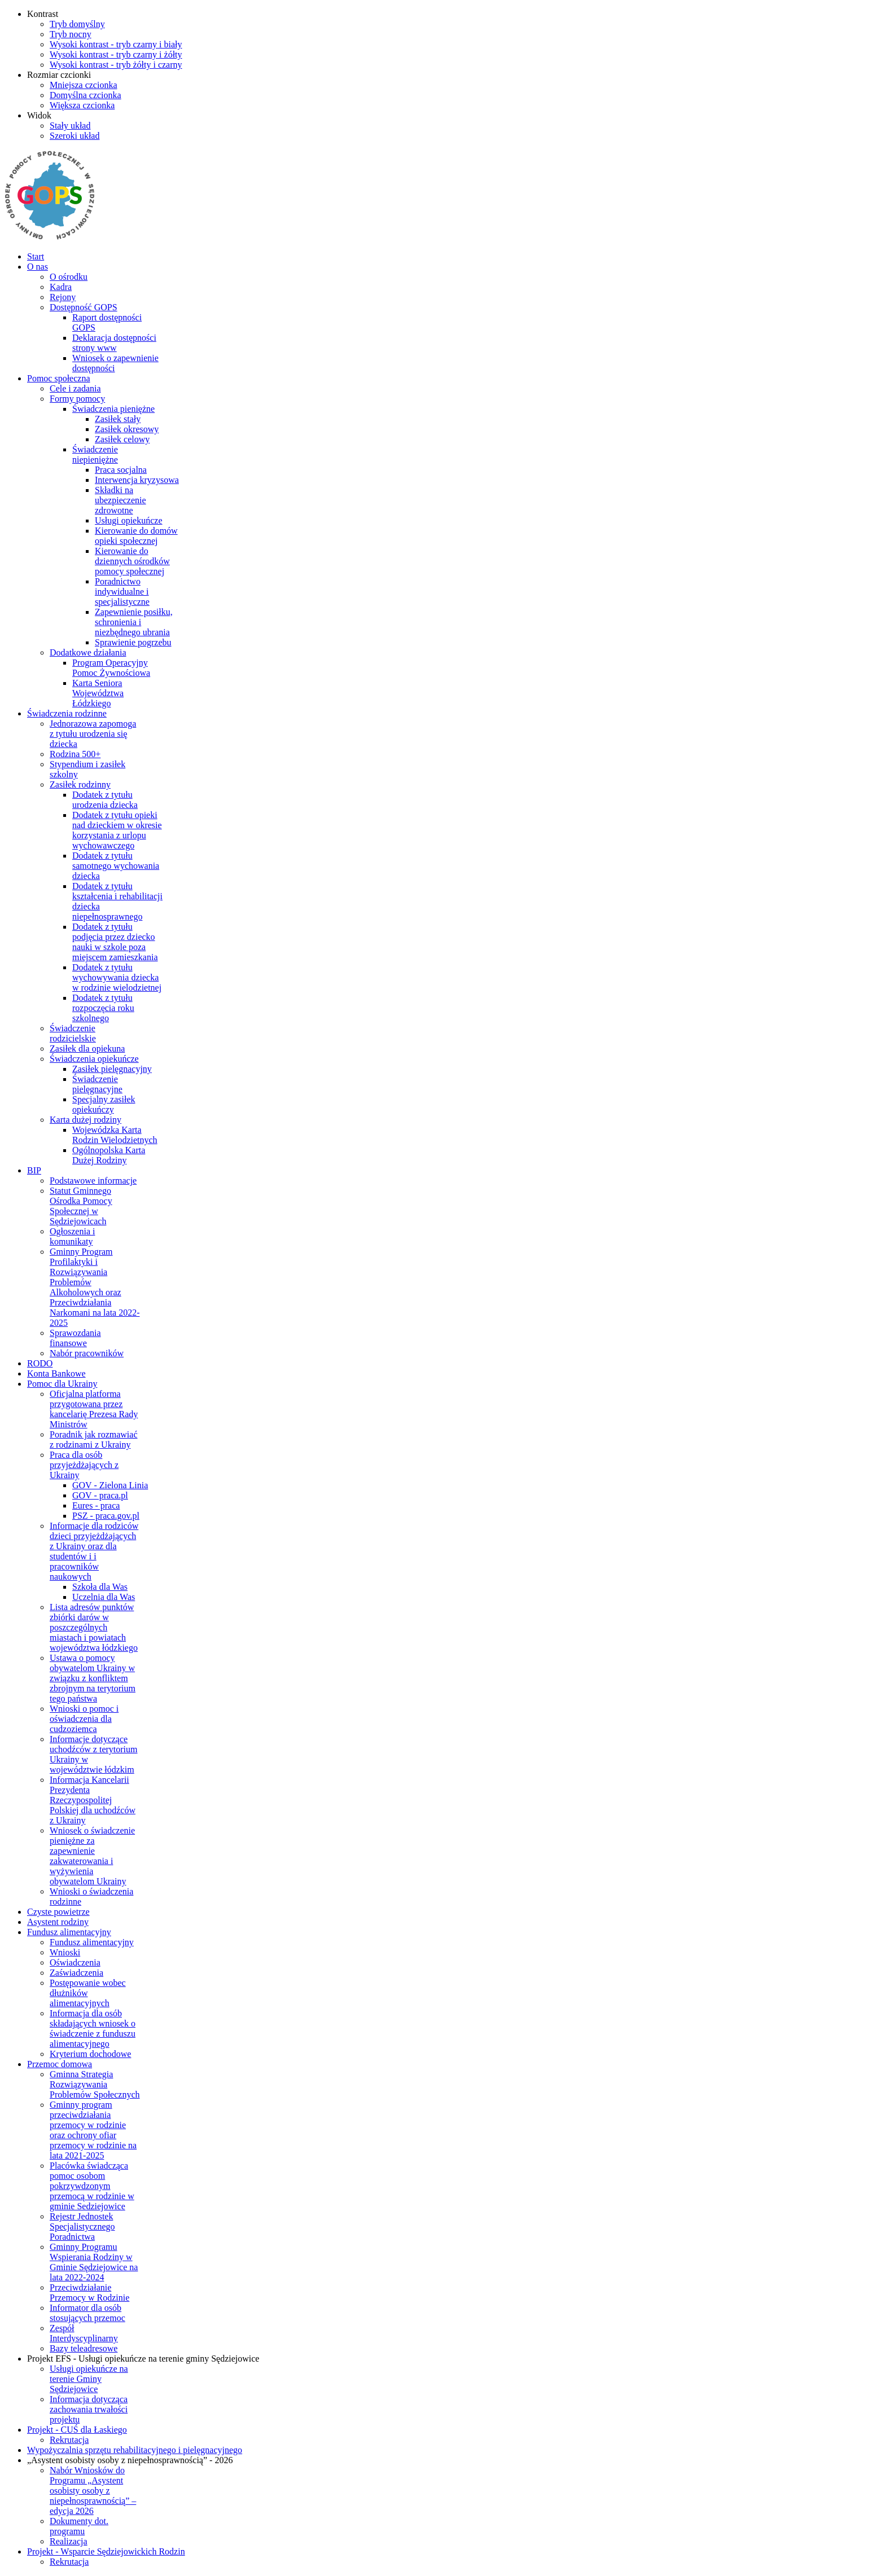  Describe the element at coordinates (81, 1206) in the screenshot. I see `Statut Gminnego Ośrodka Pomocy Społecznej w Sędziejowicach` at that location.